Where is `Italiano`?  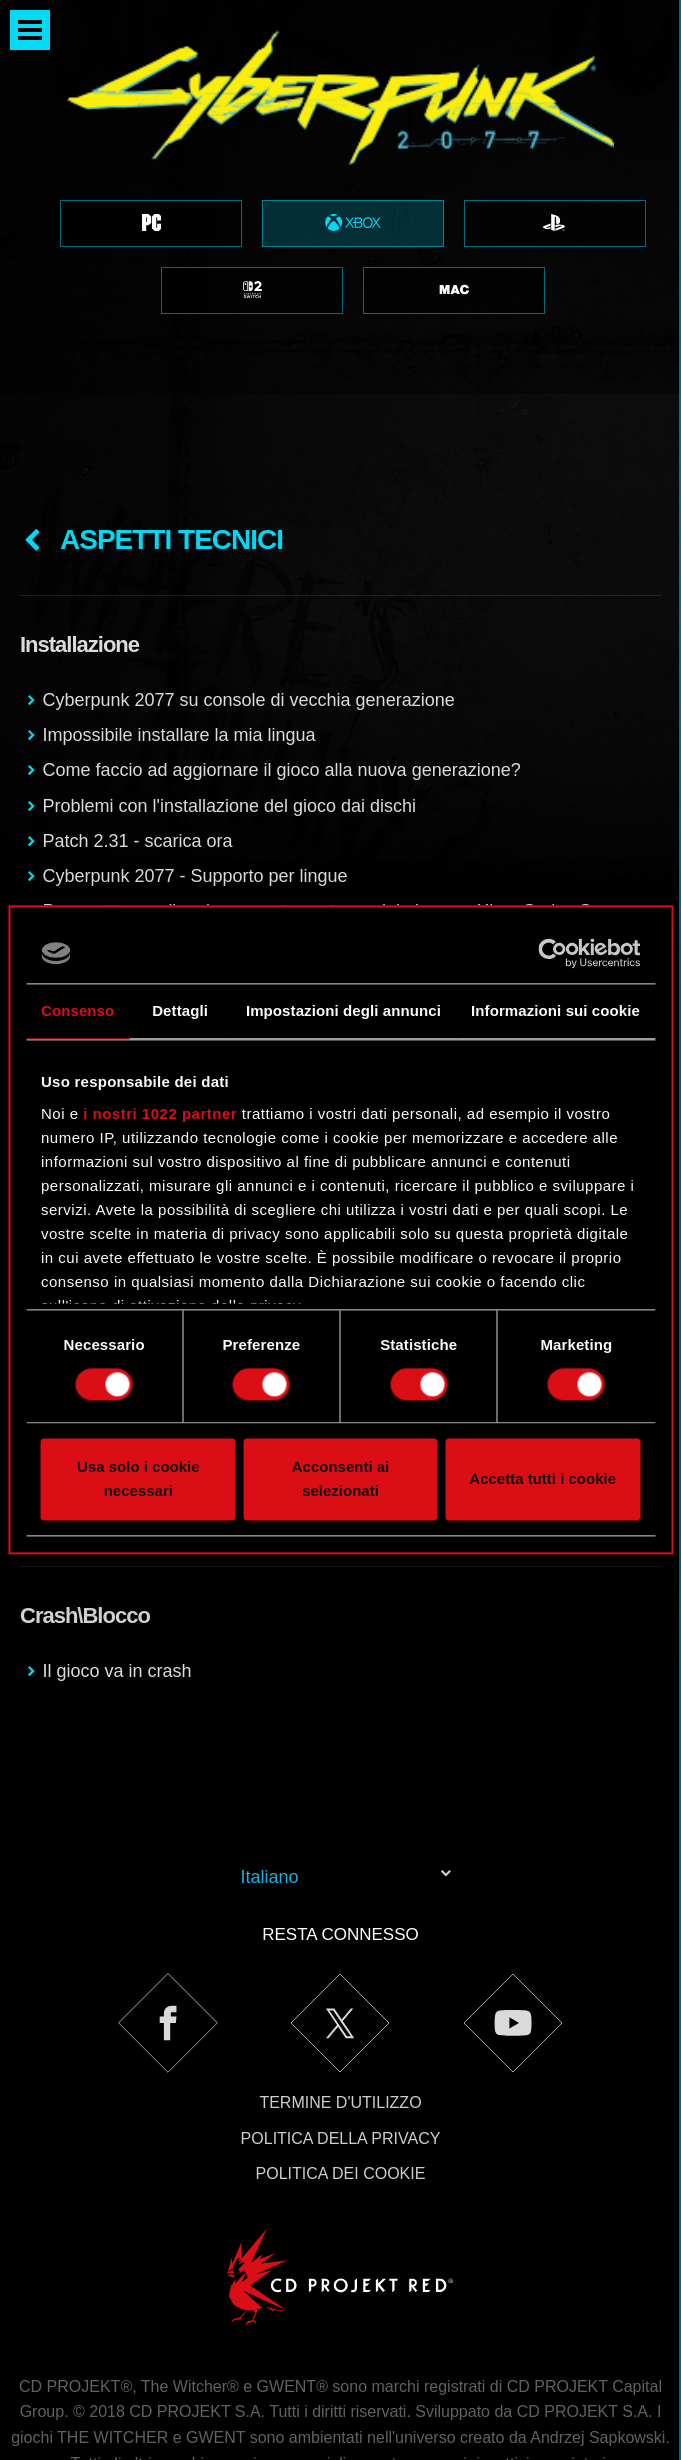 Italiano is located at coordinates (270, 1776).